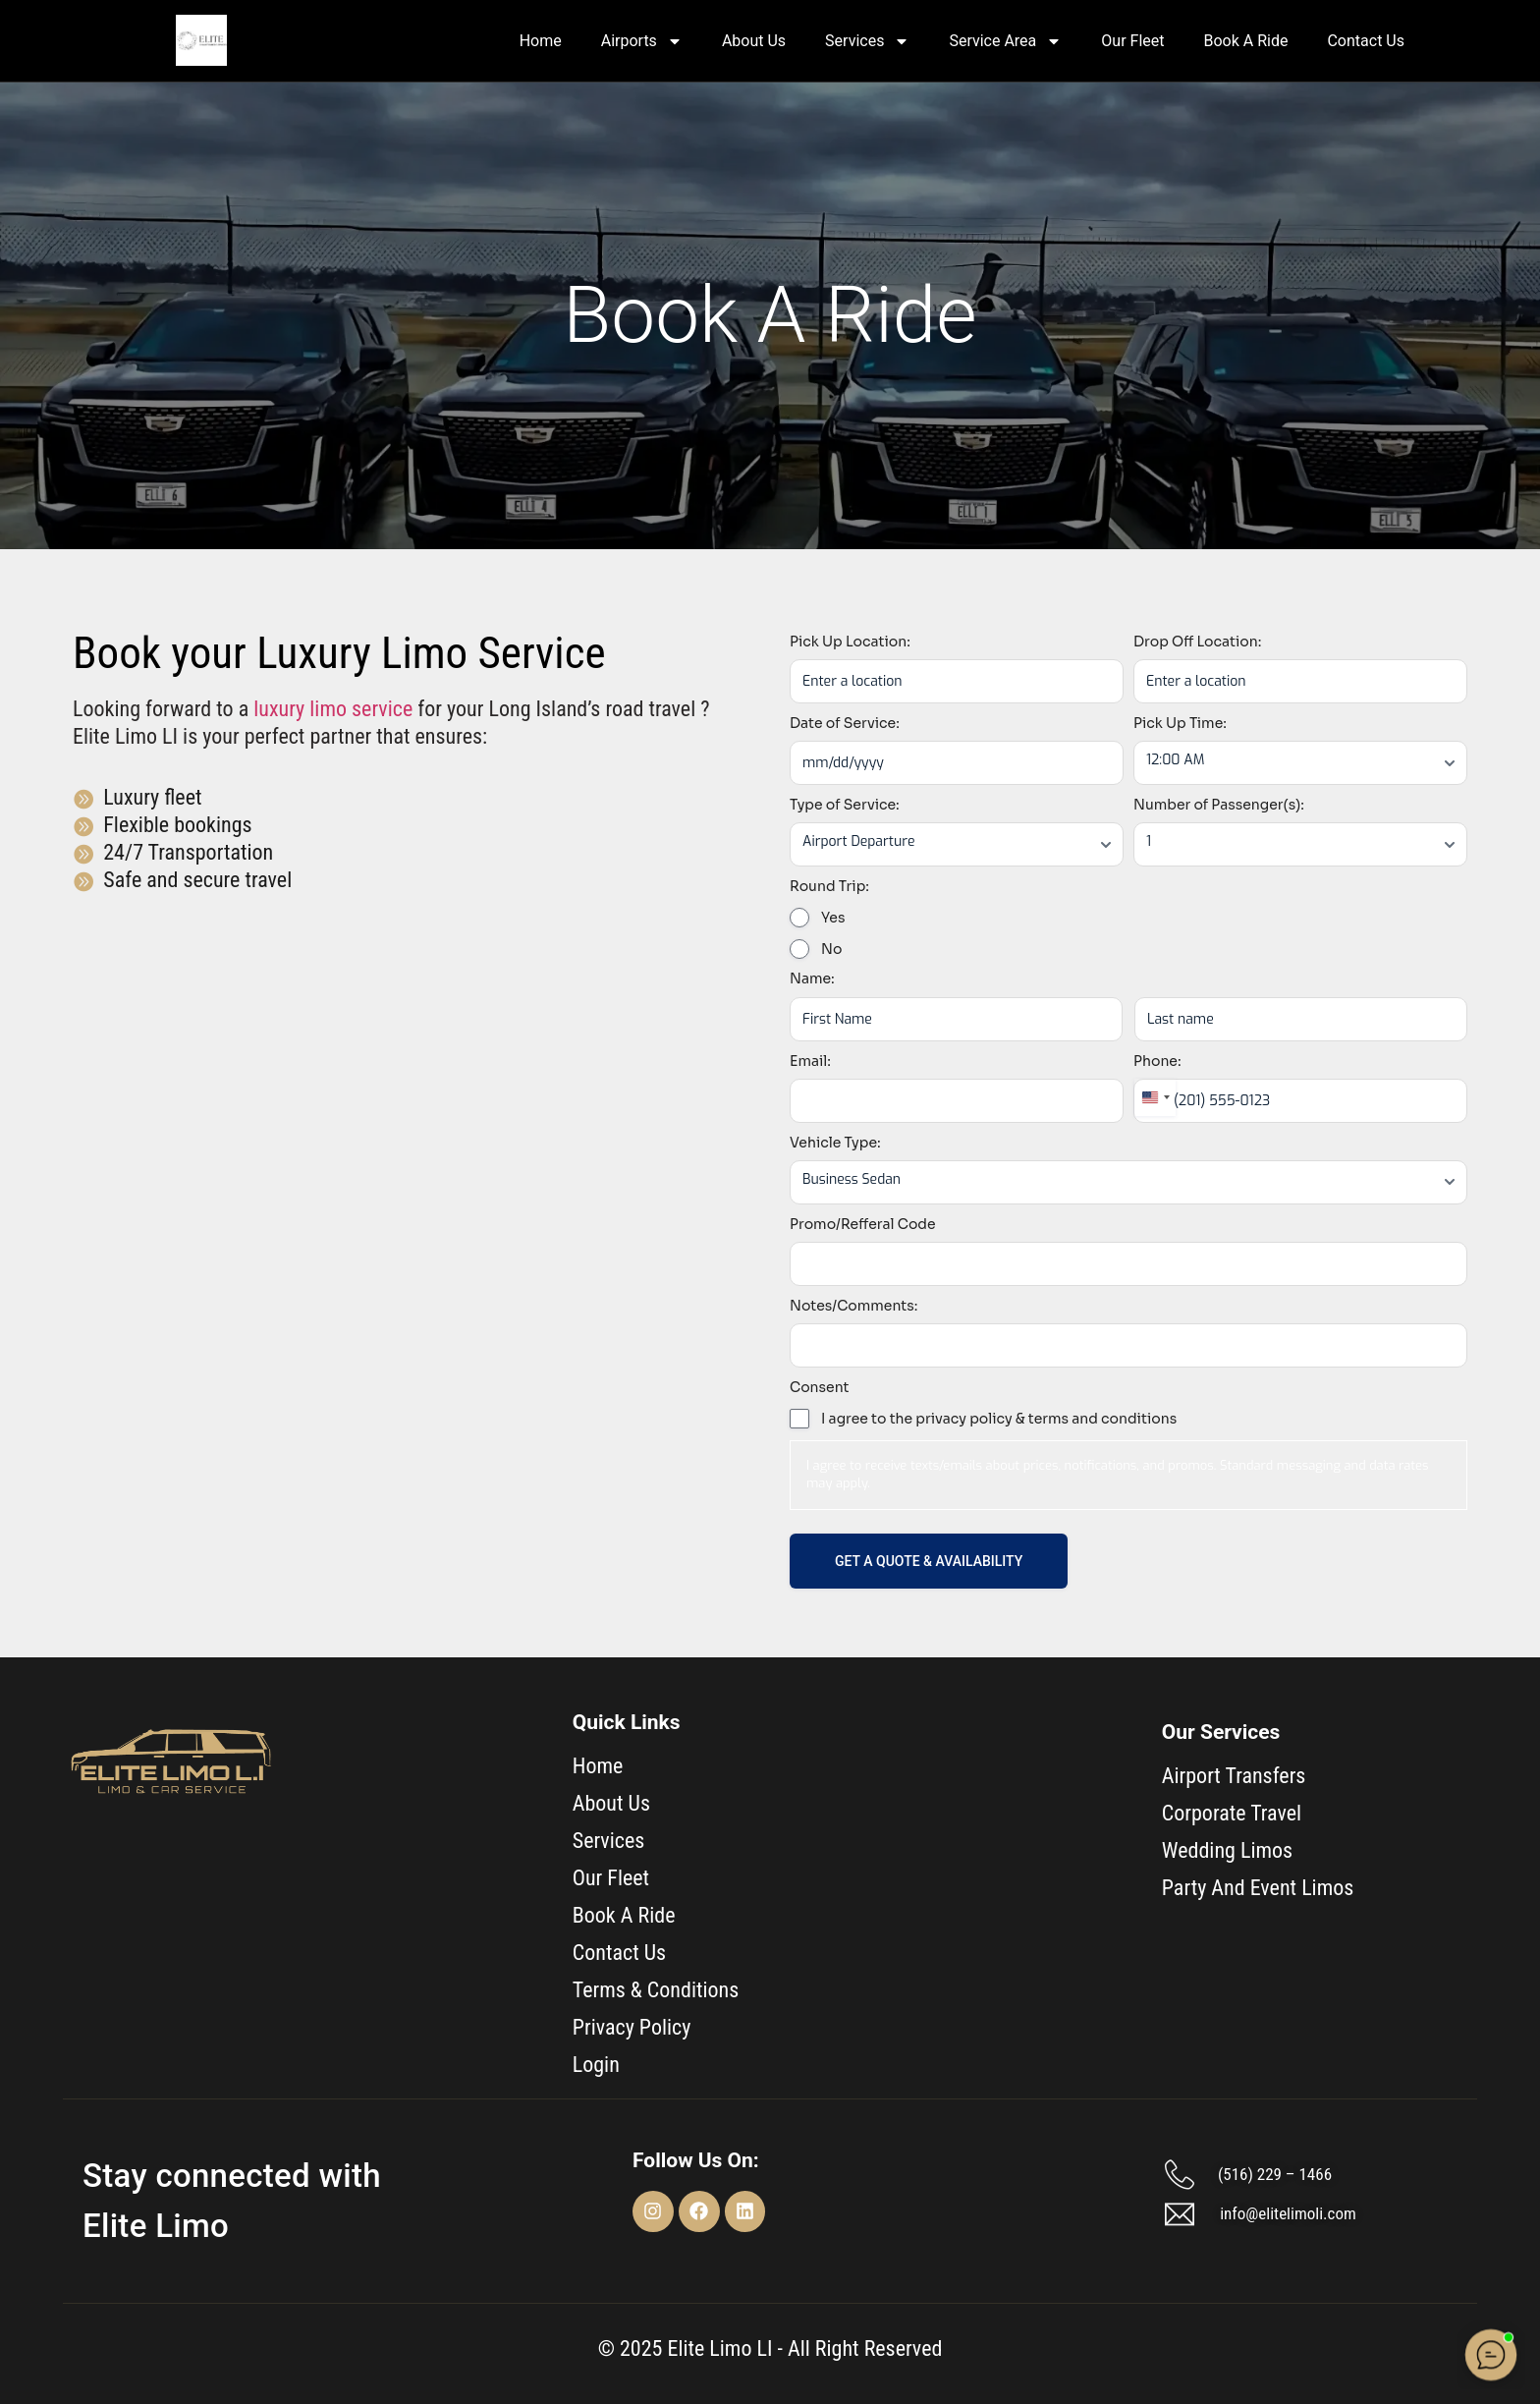 This screenshot has width=1540, height=2404. Describe the element at coordinates (845, 804) in the screenshot. I see `Type of Service:` at that location.